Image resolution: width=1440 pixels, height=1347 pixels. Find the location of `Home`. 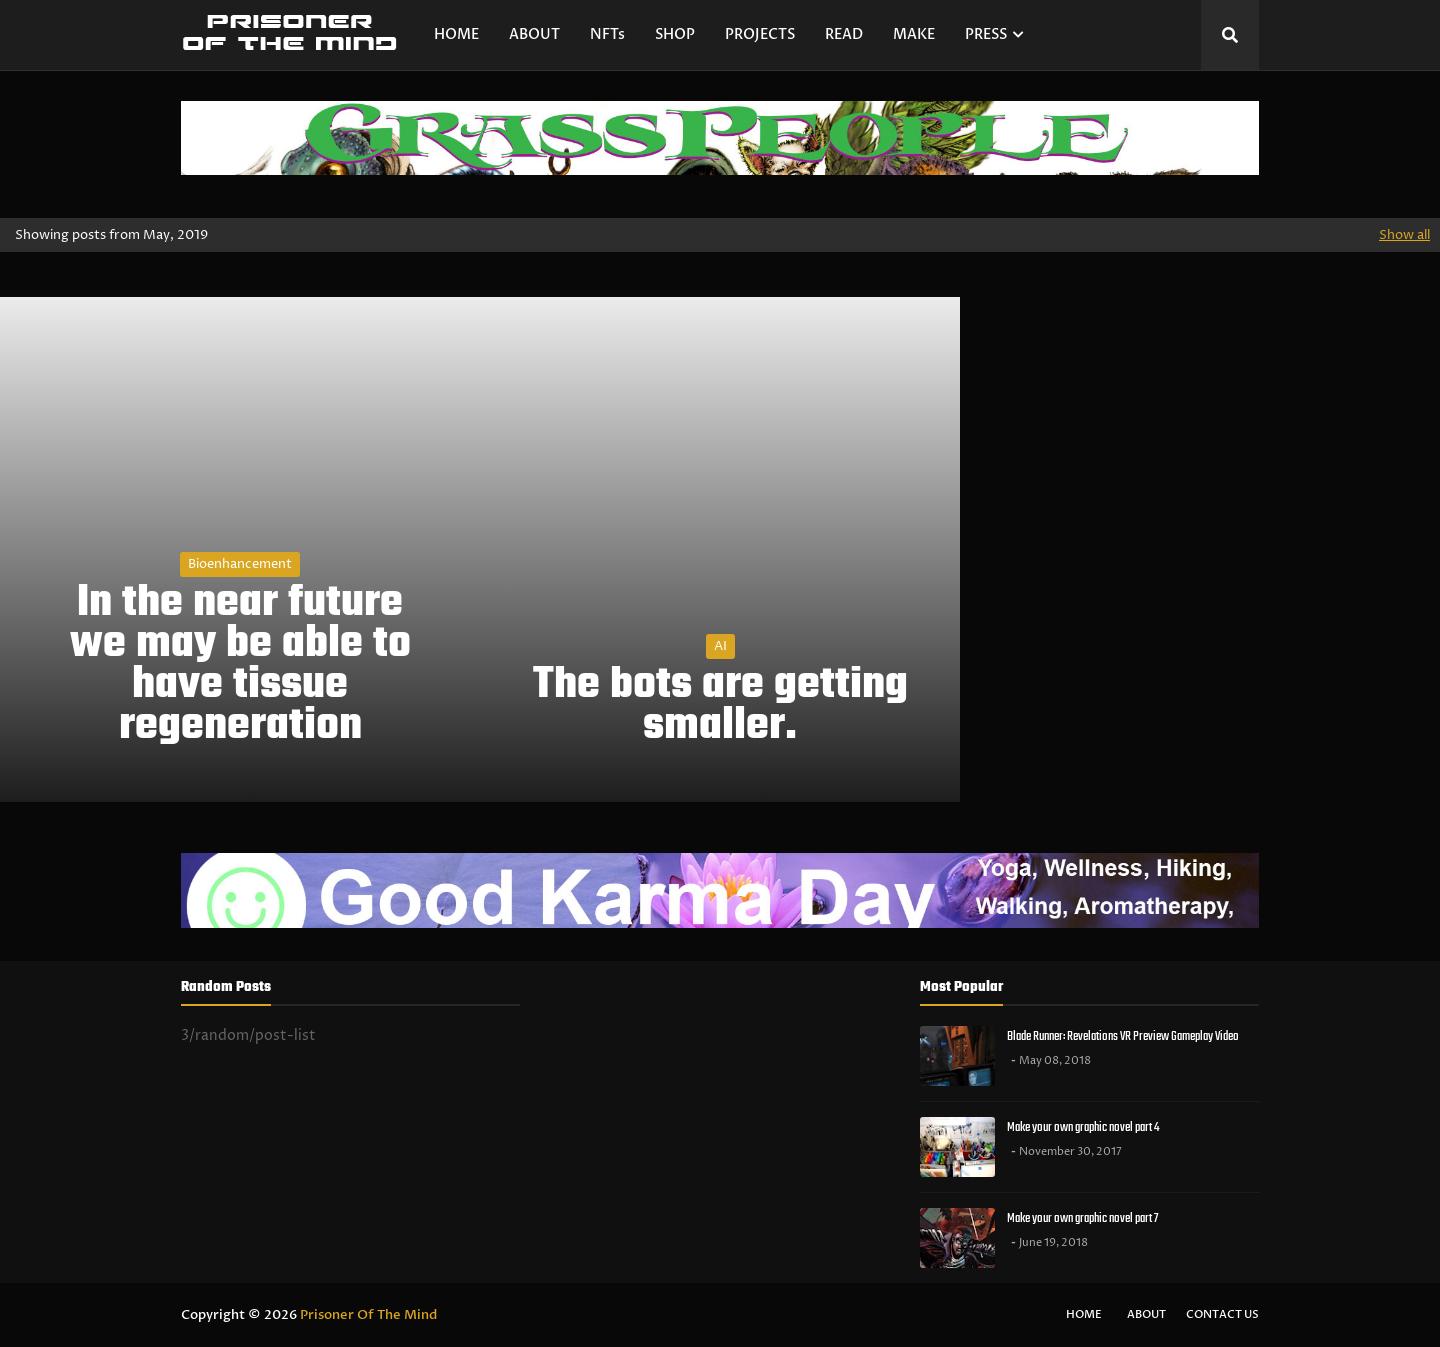

Home is located at coordinates (1084, 1314).